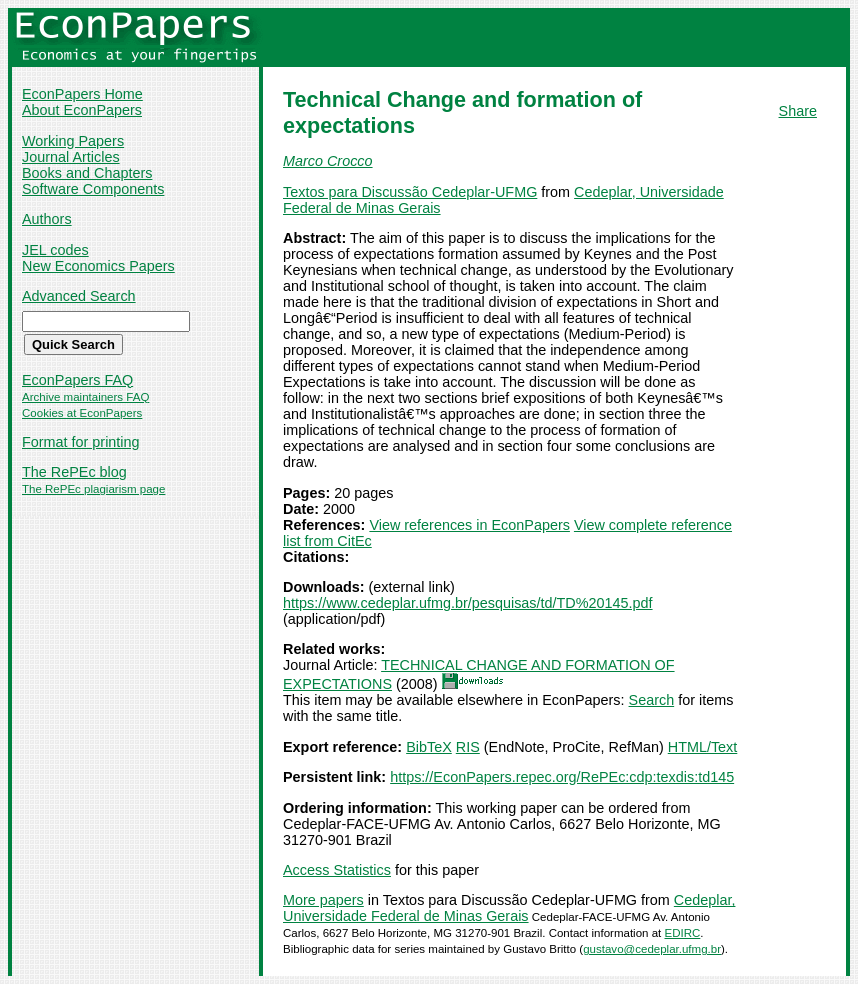 The height and width of the screenshot is (984, 858). I want to click on EconPapers Home, so click(82, 94).